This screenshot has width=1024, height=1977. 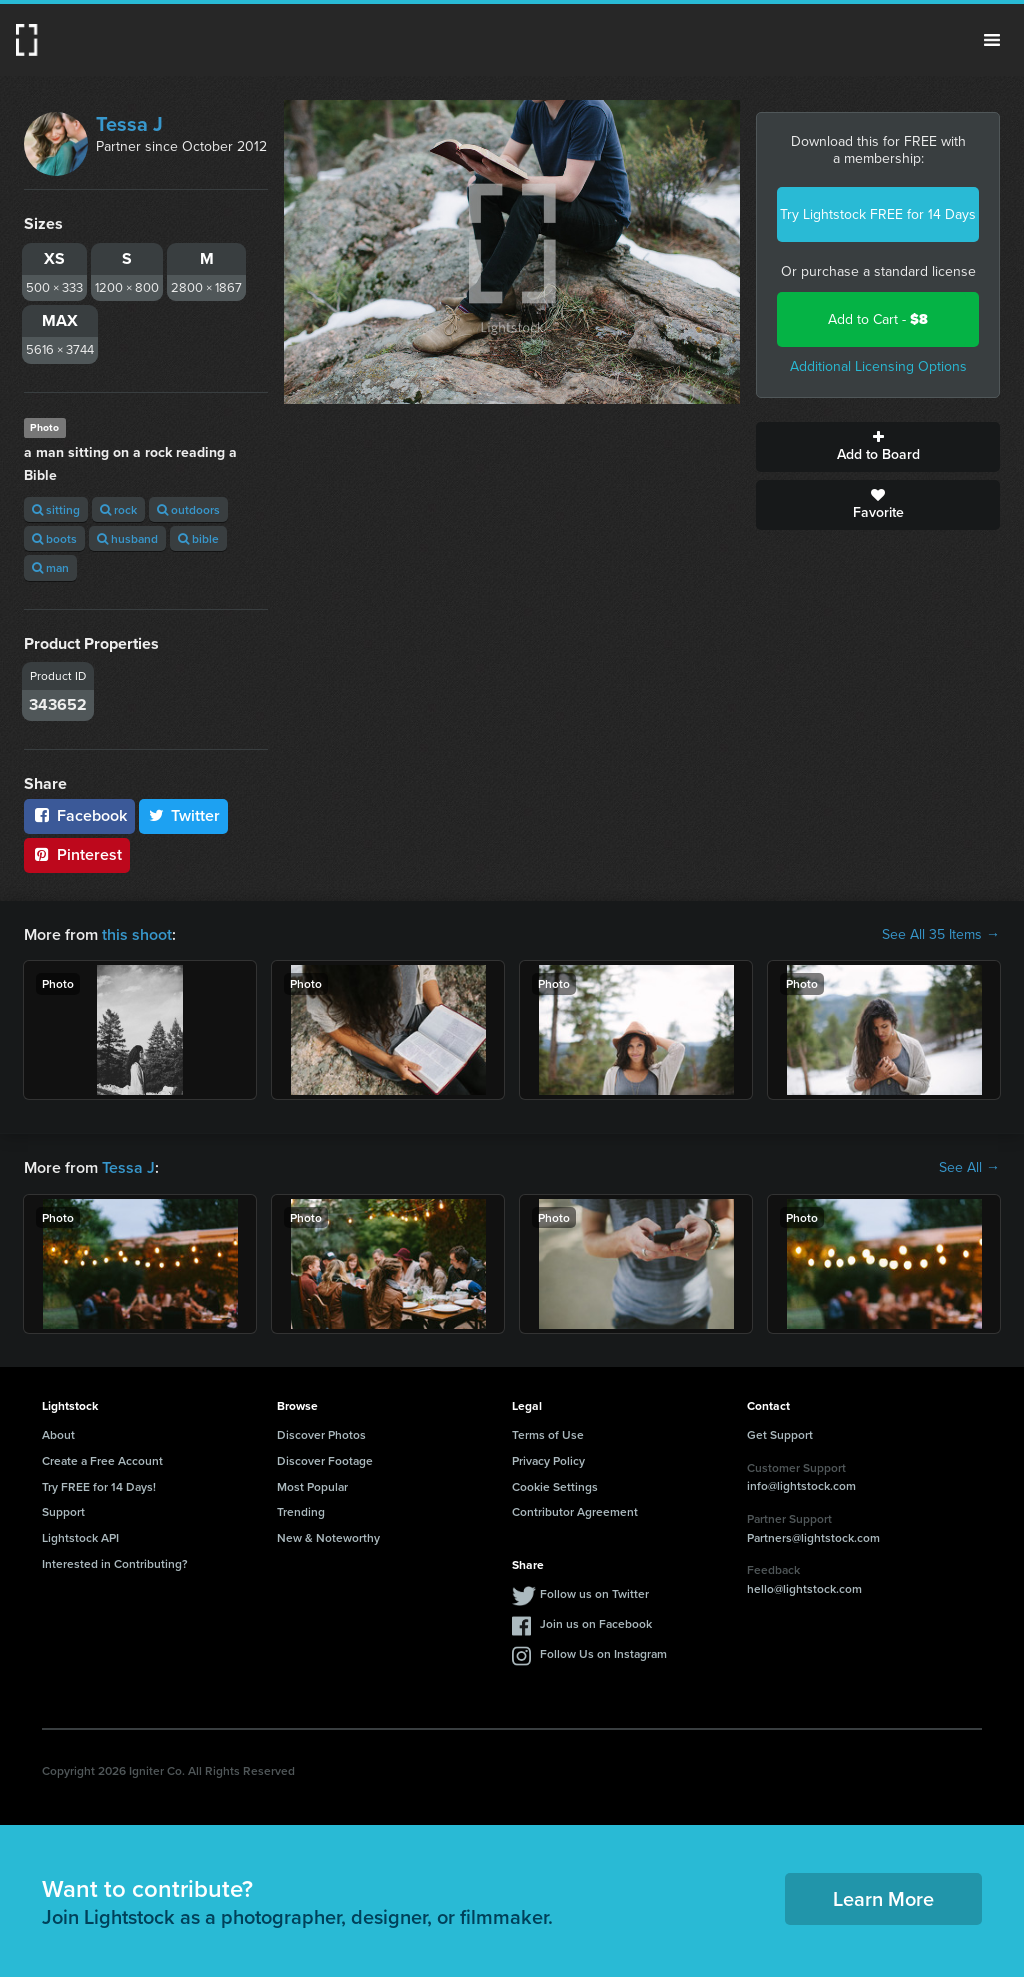 I want to click on Support, so click(x=63, y=1511).